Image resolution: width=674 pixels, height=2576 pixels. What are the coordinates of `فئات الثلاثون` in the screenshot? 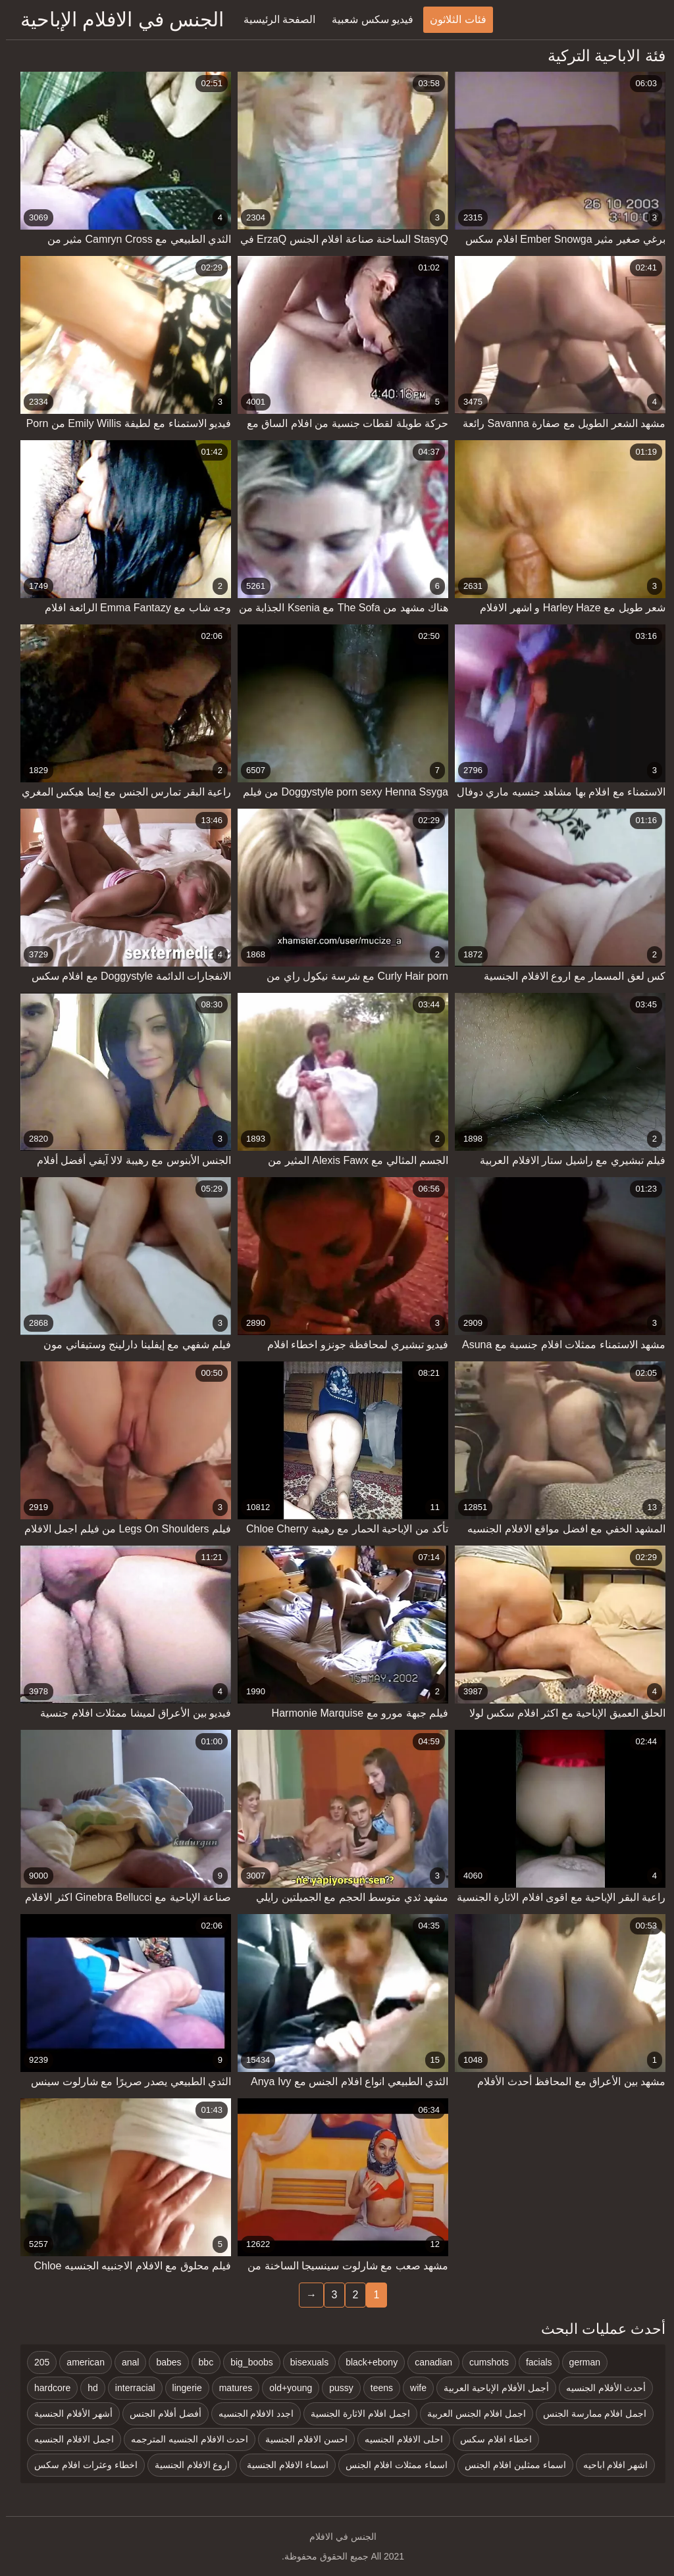 It's located at (452, 19).